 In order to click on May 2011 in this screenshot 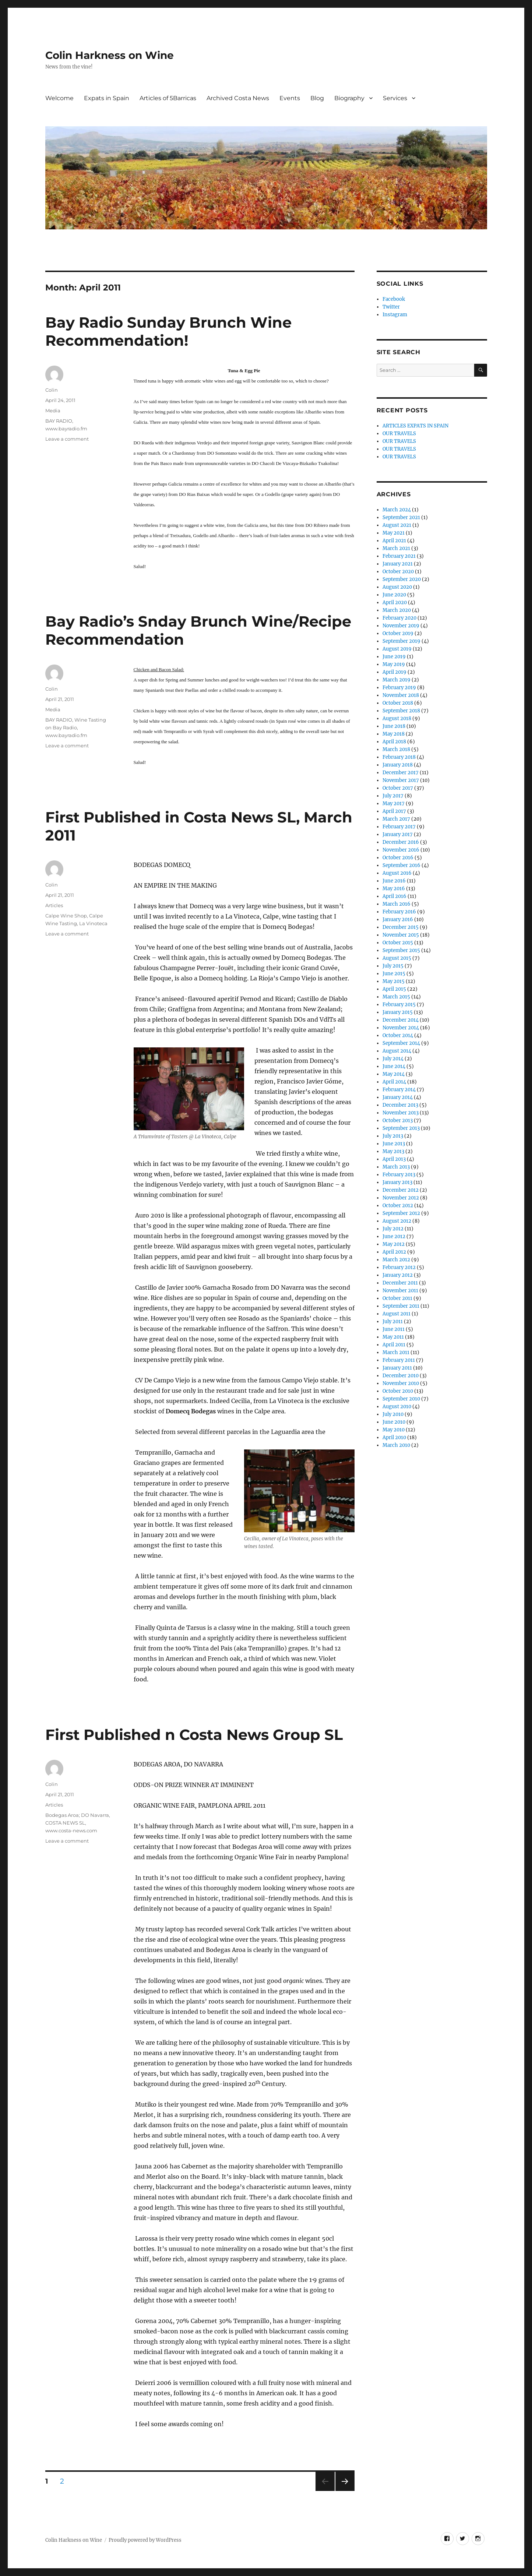, I will do `click(393, 1337)`.